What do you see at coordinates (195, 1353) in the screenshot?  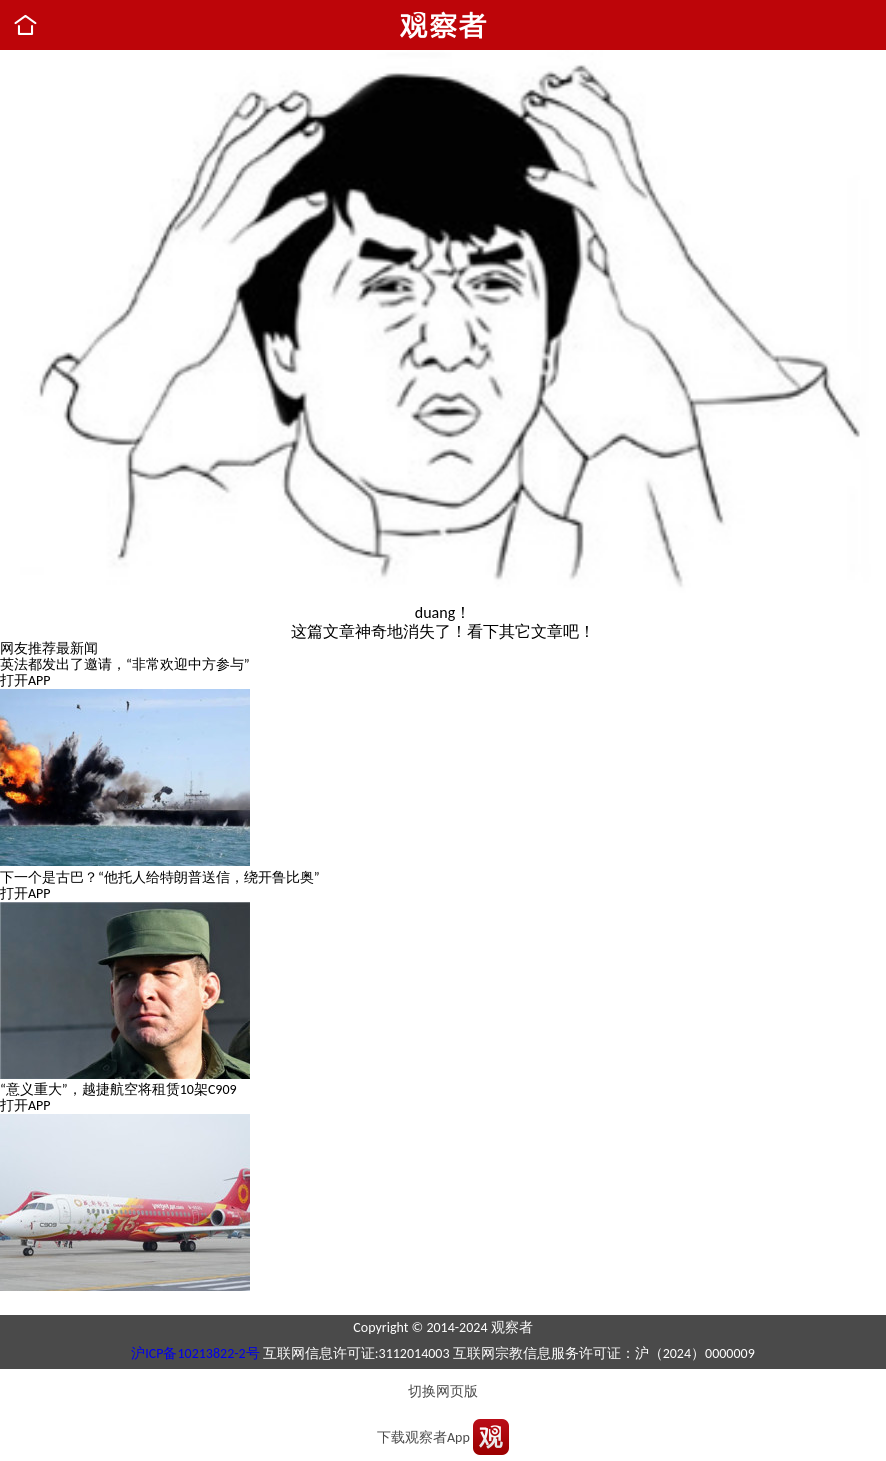 I see `沪ICP备10213822-2号` at bounding box center [195, 1353].